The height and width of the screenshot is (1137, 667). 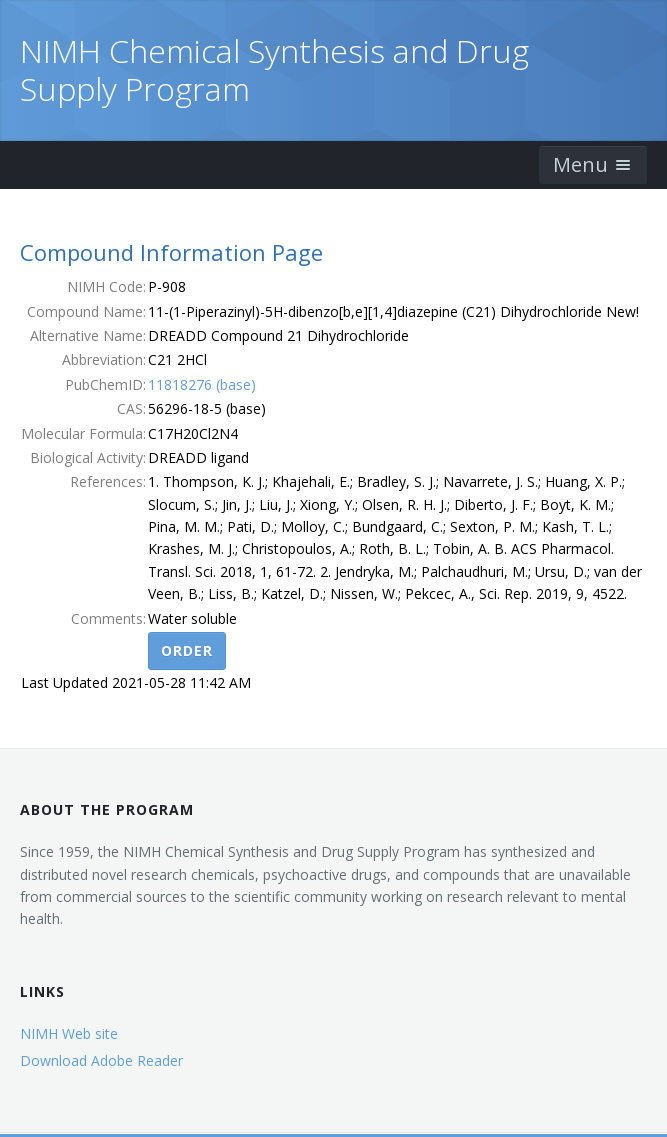 I want to click on NIMH Web site, so click(x=69, y=1033).